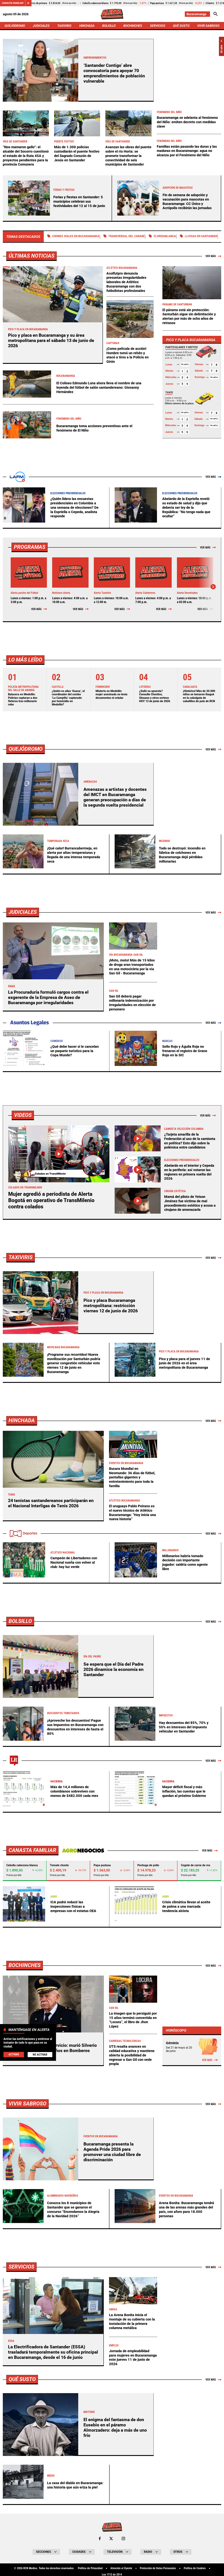 The image size is (224, 2576). What do you see at coordinates (201, 235) in the screenshot?
I see `Lluvias en Santander` at bounding box center [201, 235].